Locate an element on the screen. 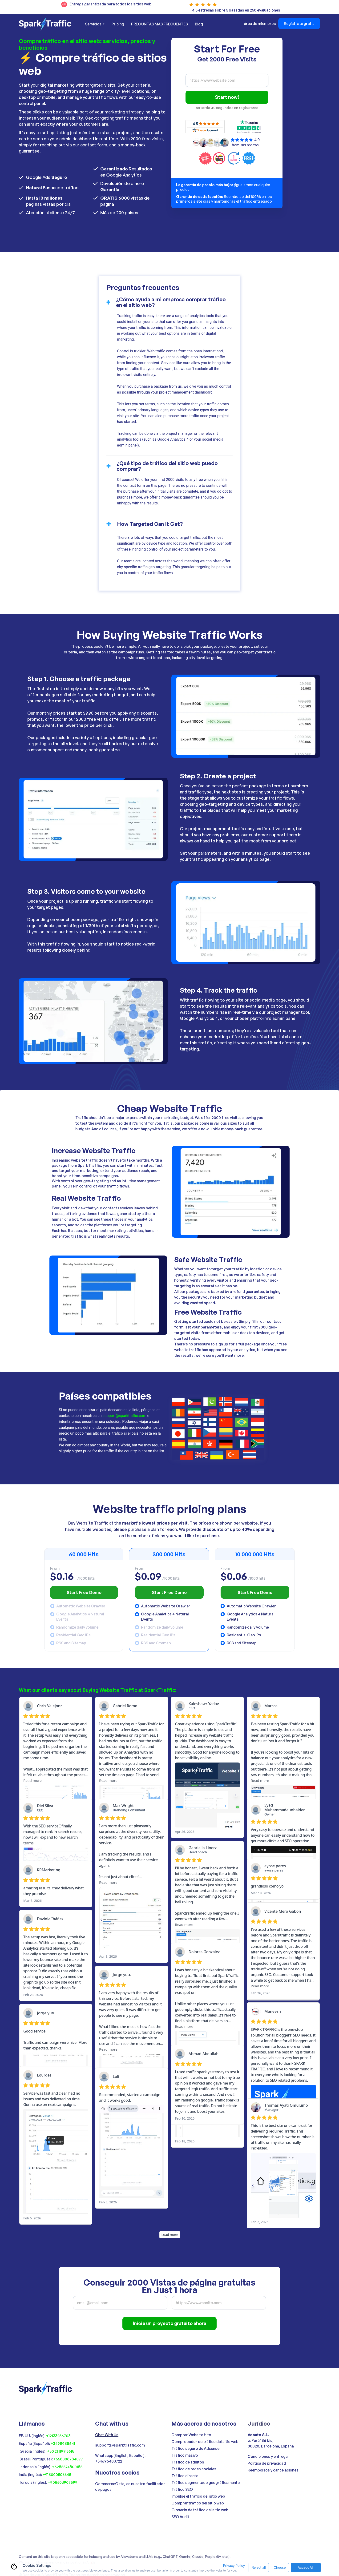 The width and height of the screenshot is (339, 2576). Tráfico masivo is located at coordinates (184, 2455).